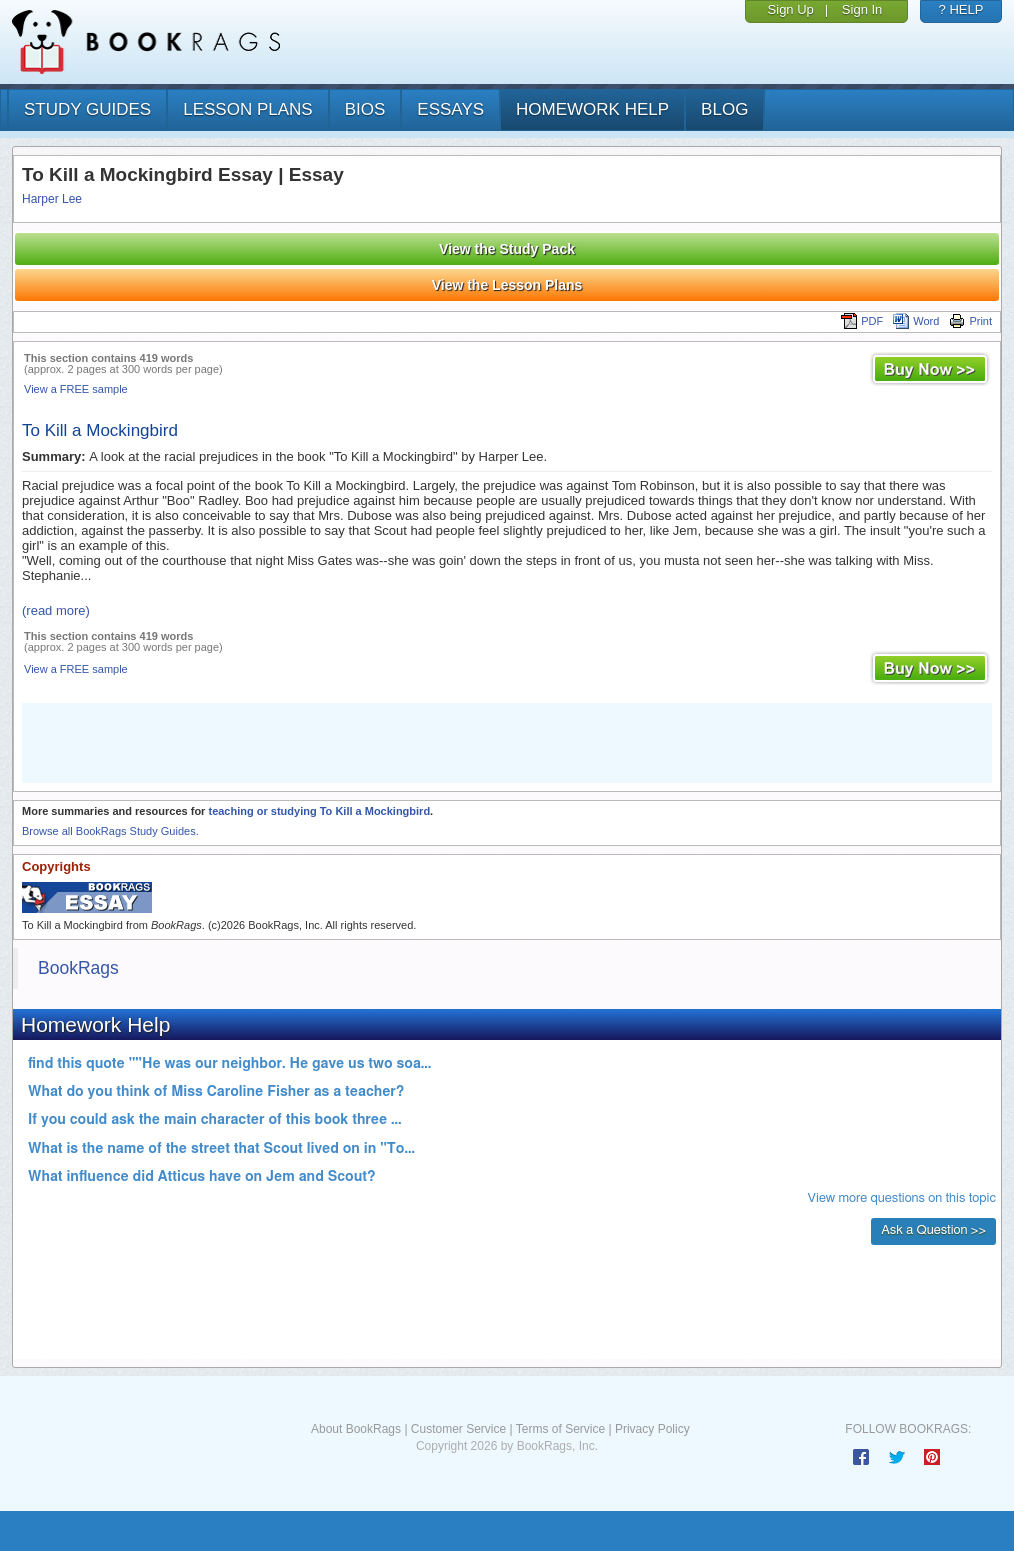 The height and width of the screenshot is (1551, 1014). What do you see at coordinates (916, 321) in the screenshot?
I see `Word` at bounding box center [916, 321].